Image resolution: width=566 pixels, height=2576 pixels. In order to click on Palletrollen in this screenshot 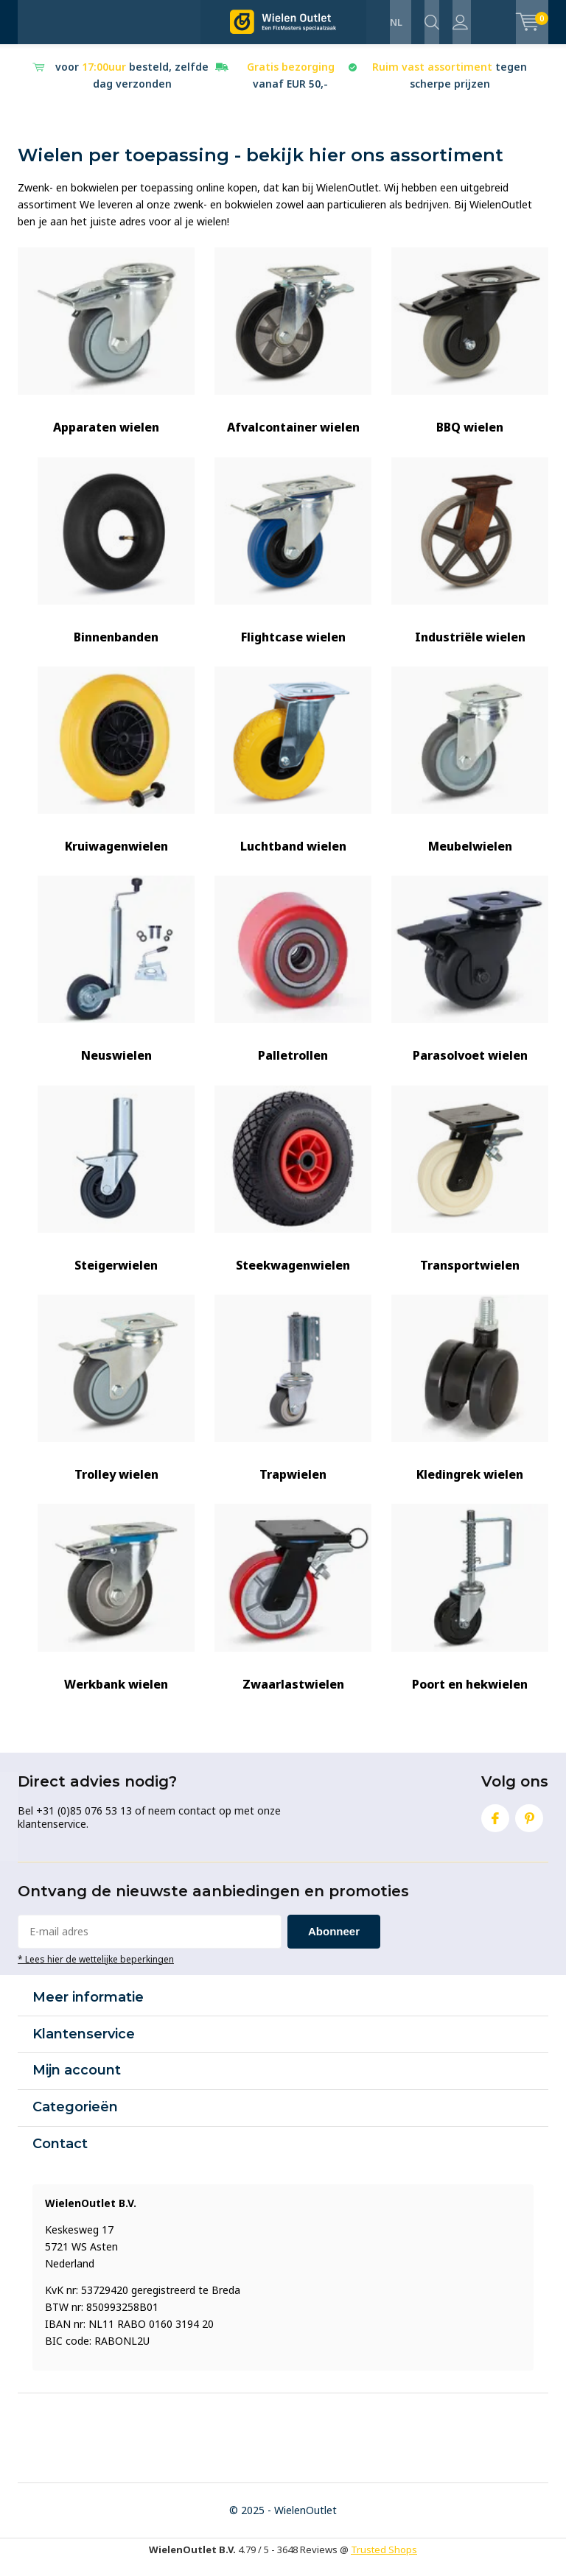, I will do `click(292, 983)`.